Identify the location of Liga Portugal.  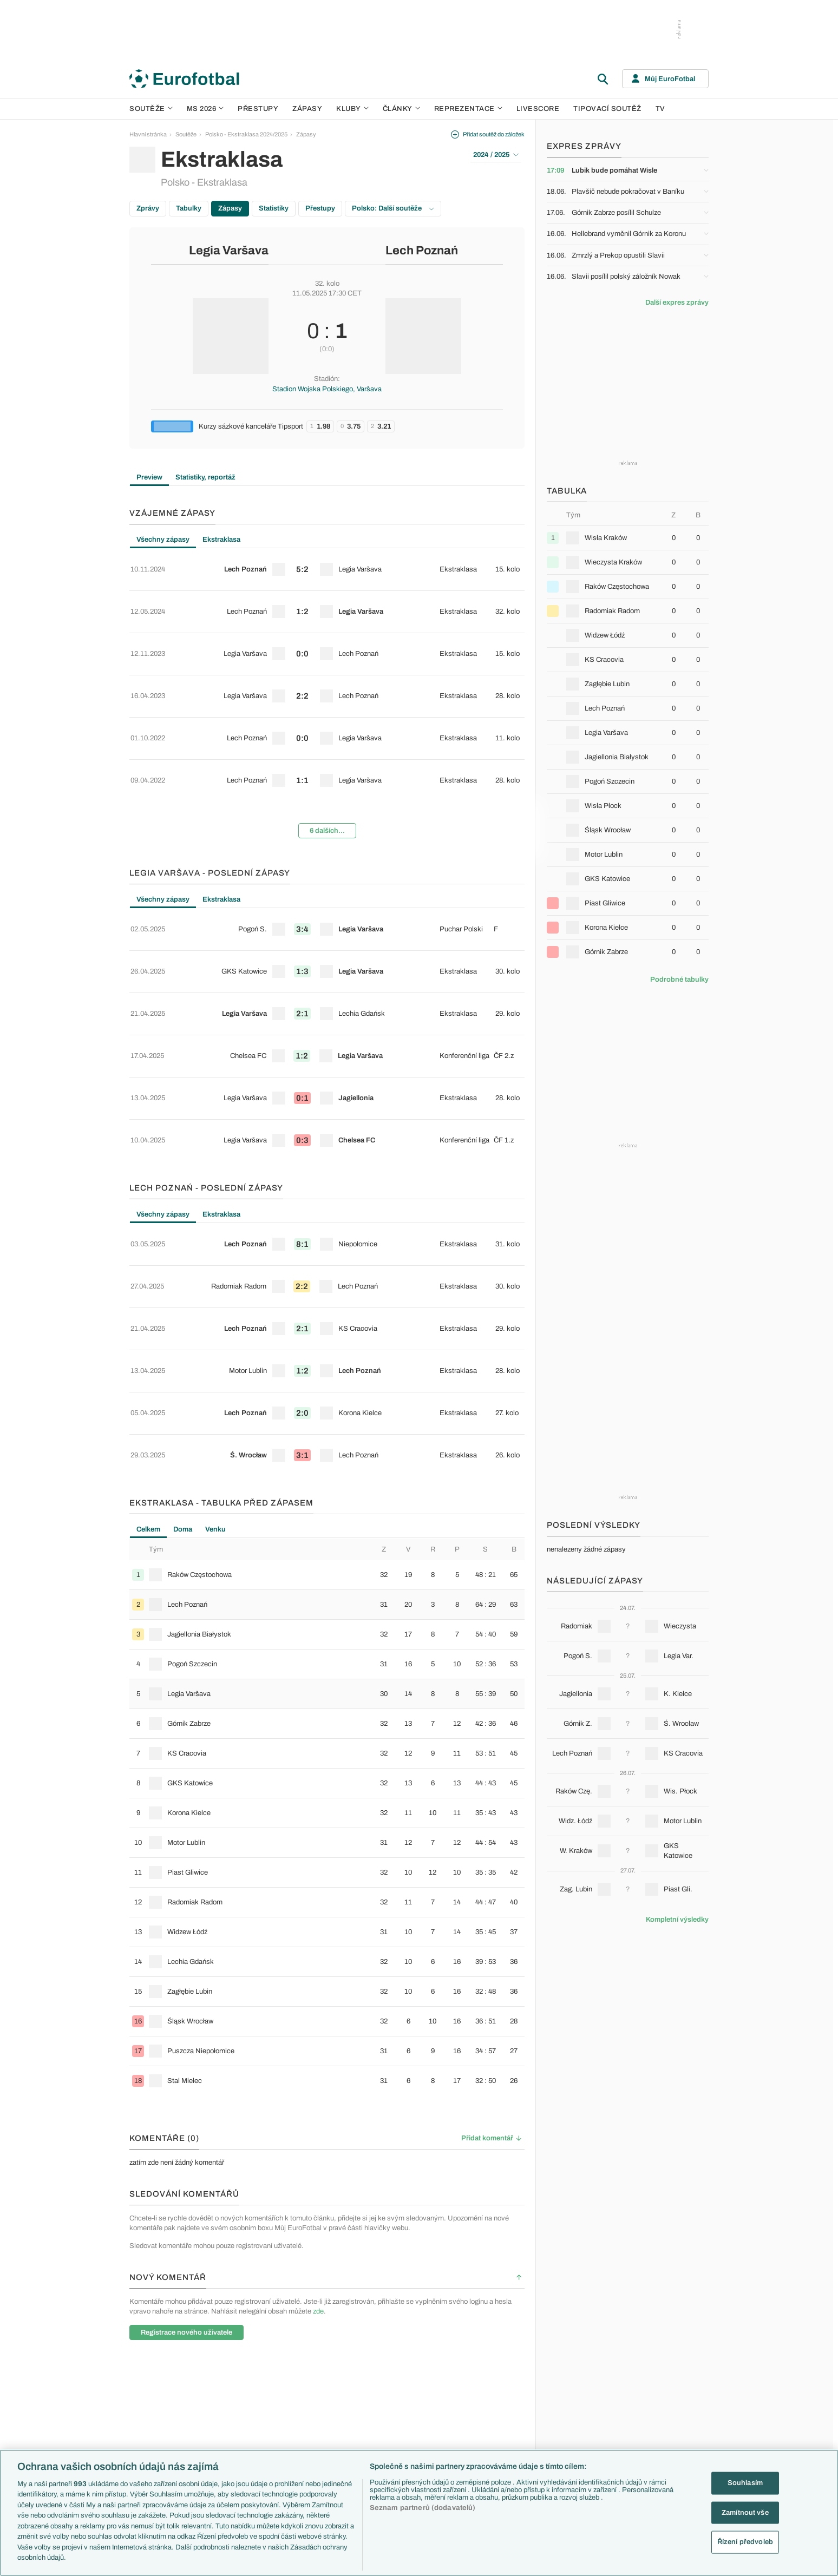
(237, 2434).